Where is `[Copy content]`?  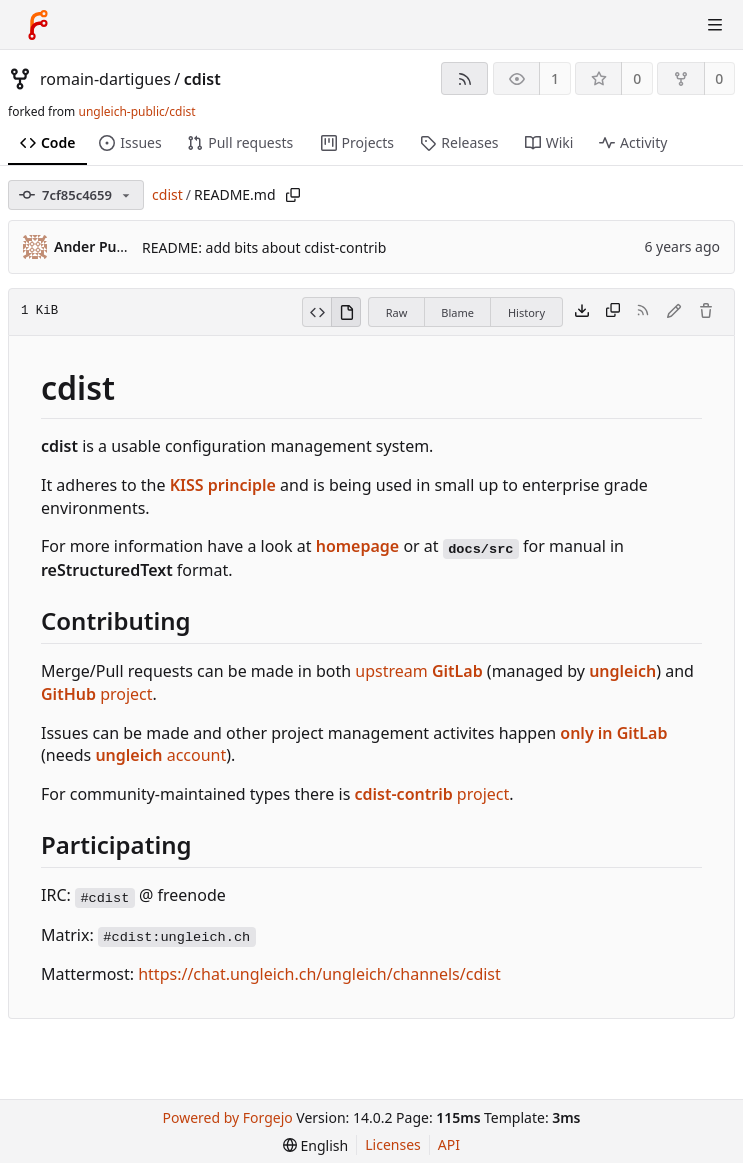
[Copy content] is located at coordinates (613, 312).